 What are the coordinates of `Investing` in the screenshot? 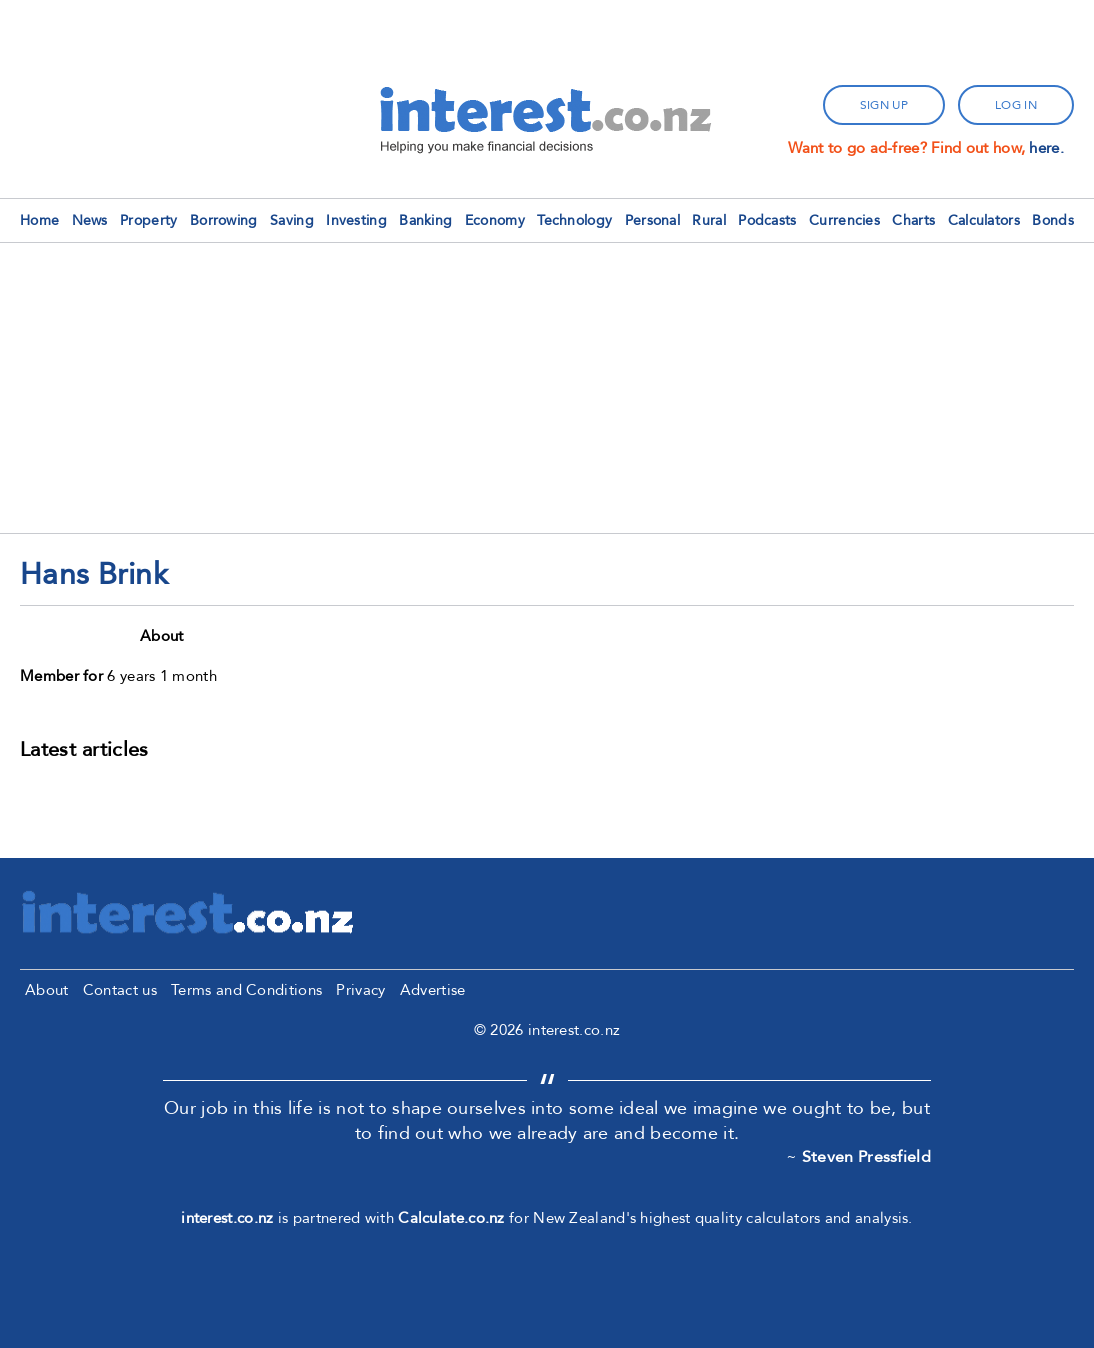 It's located at (356, 220).